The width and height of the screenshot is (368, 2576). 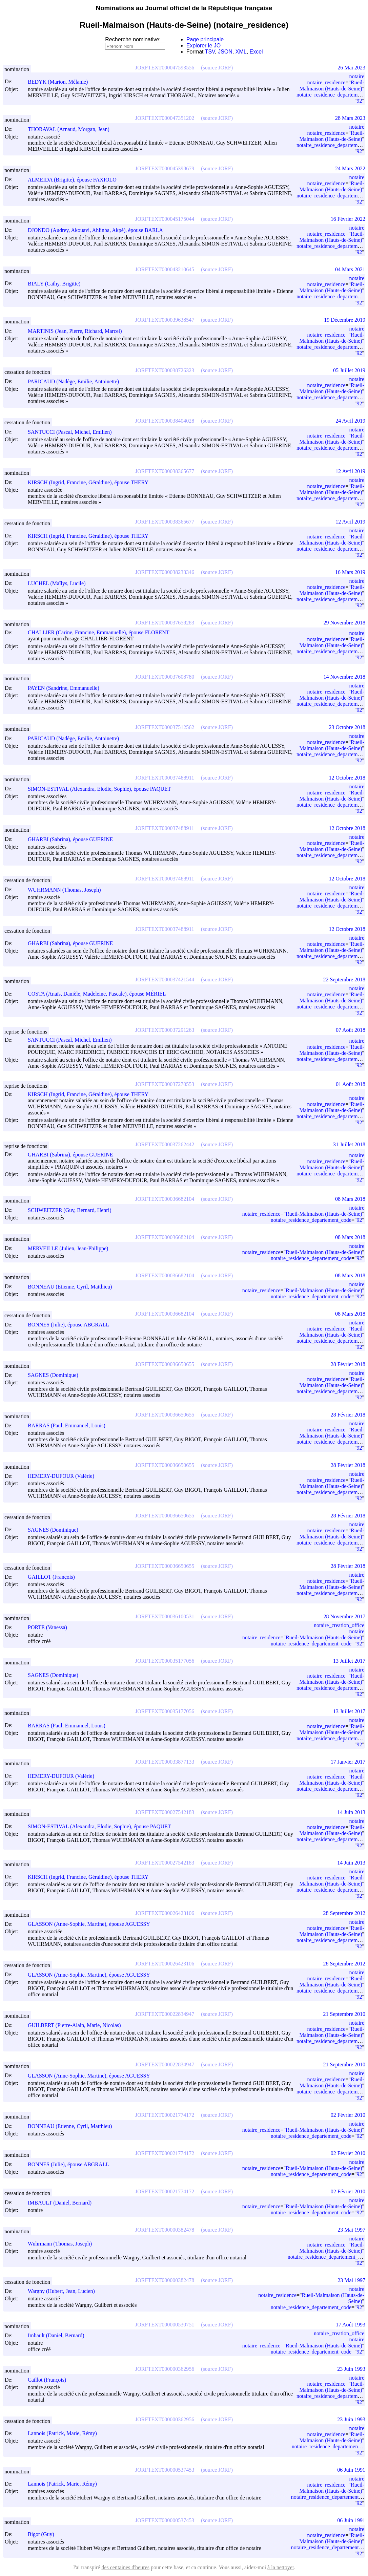 What do you see at coordinates (164, 1913) in the screenshot?
I see `JORFTEXT000026423106` at bounding box center [164, 1913].